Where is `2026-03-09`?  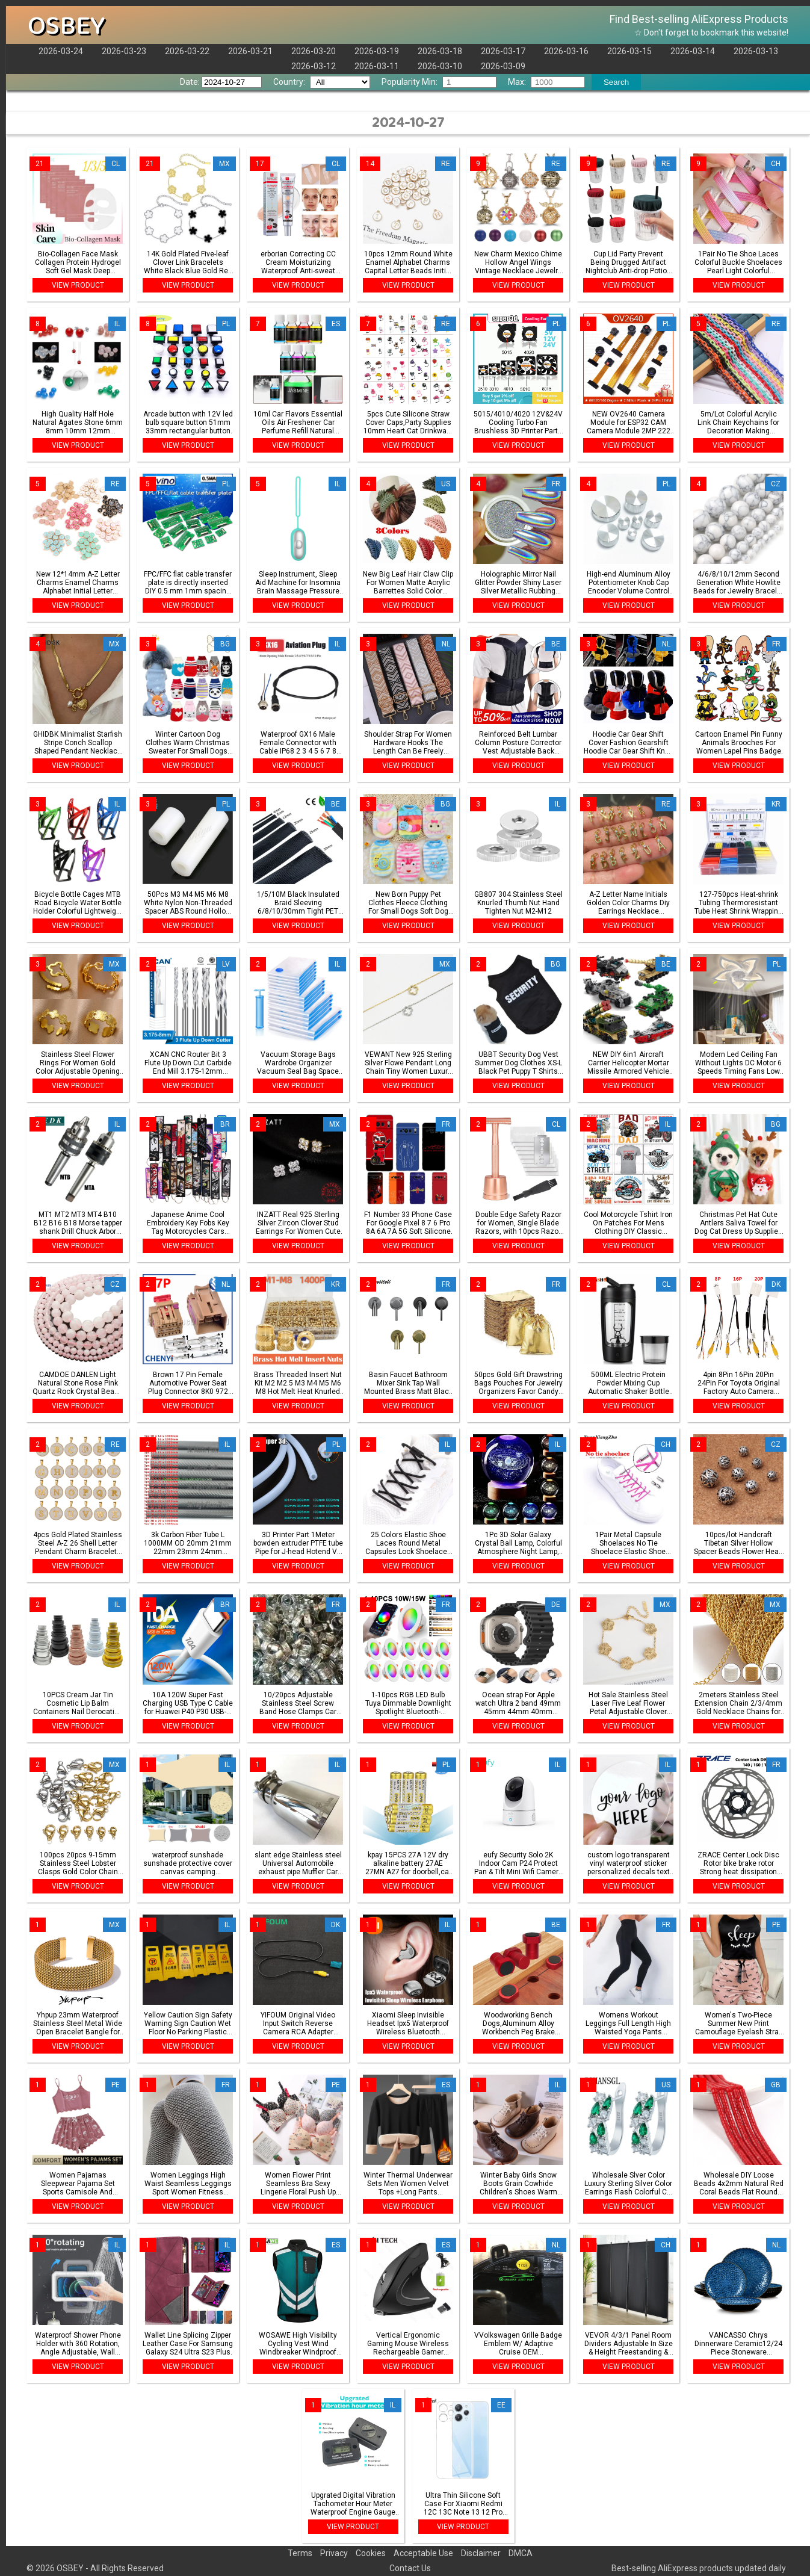
2026-03-09 is located at coordinates (503, 66).